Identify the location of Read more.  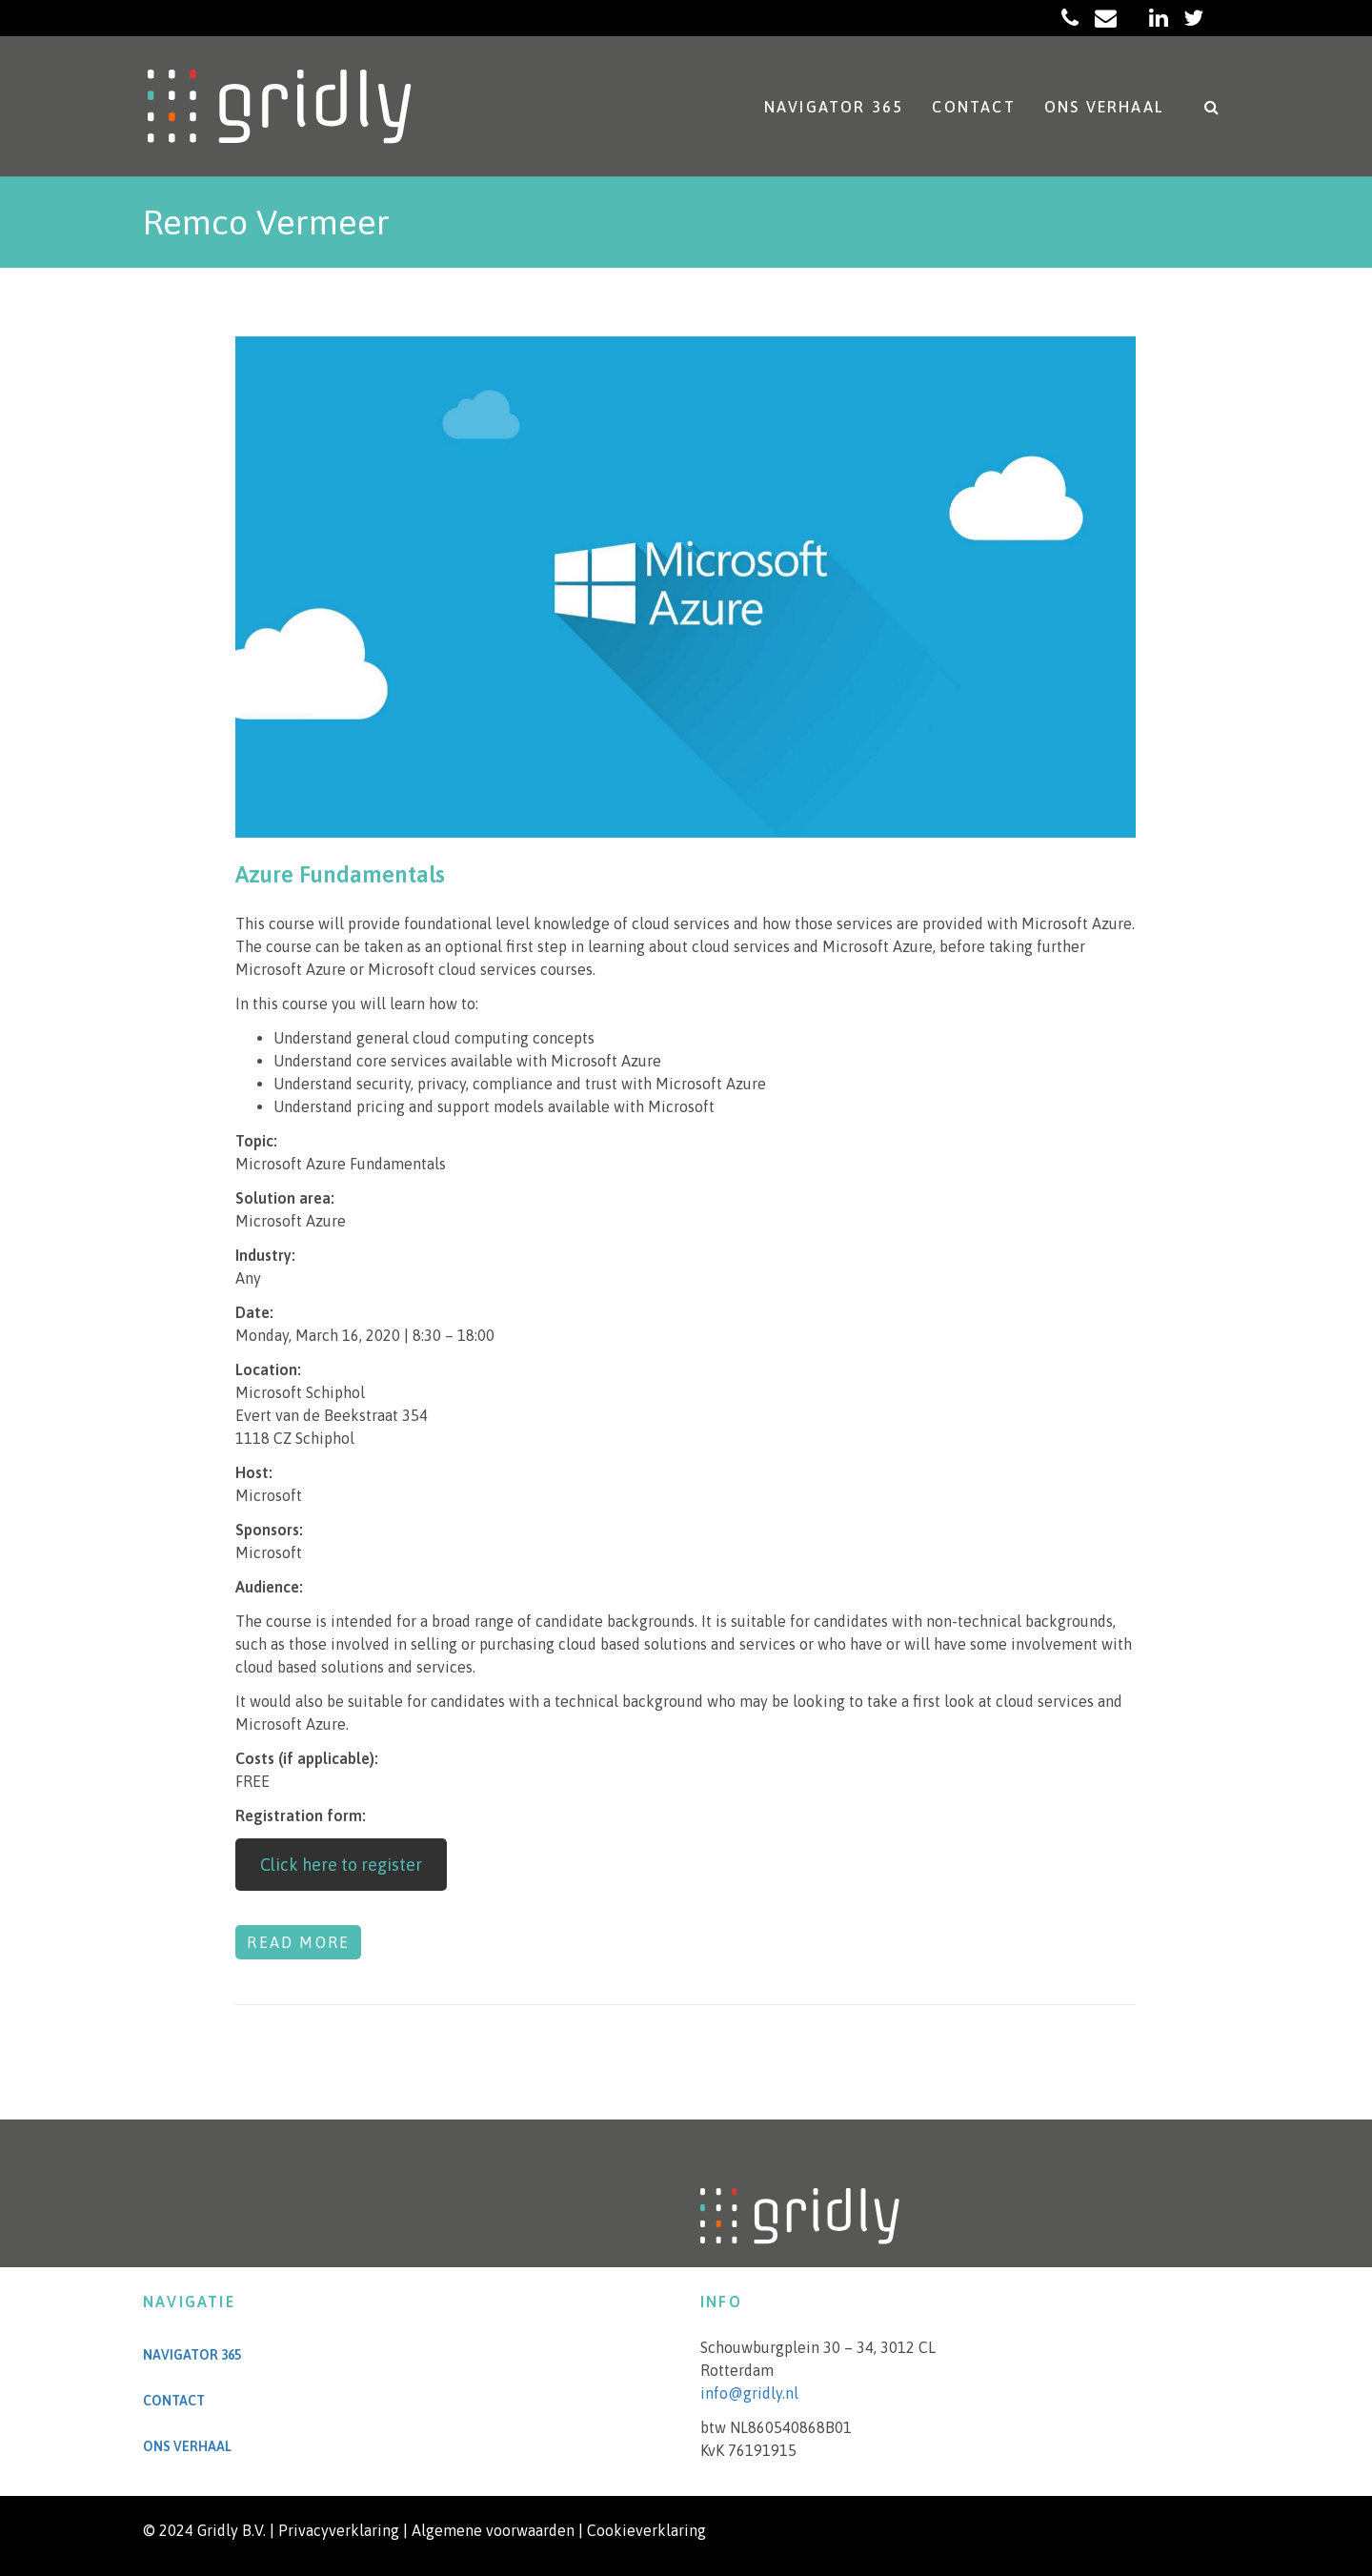
(298, 1942).